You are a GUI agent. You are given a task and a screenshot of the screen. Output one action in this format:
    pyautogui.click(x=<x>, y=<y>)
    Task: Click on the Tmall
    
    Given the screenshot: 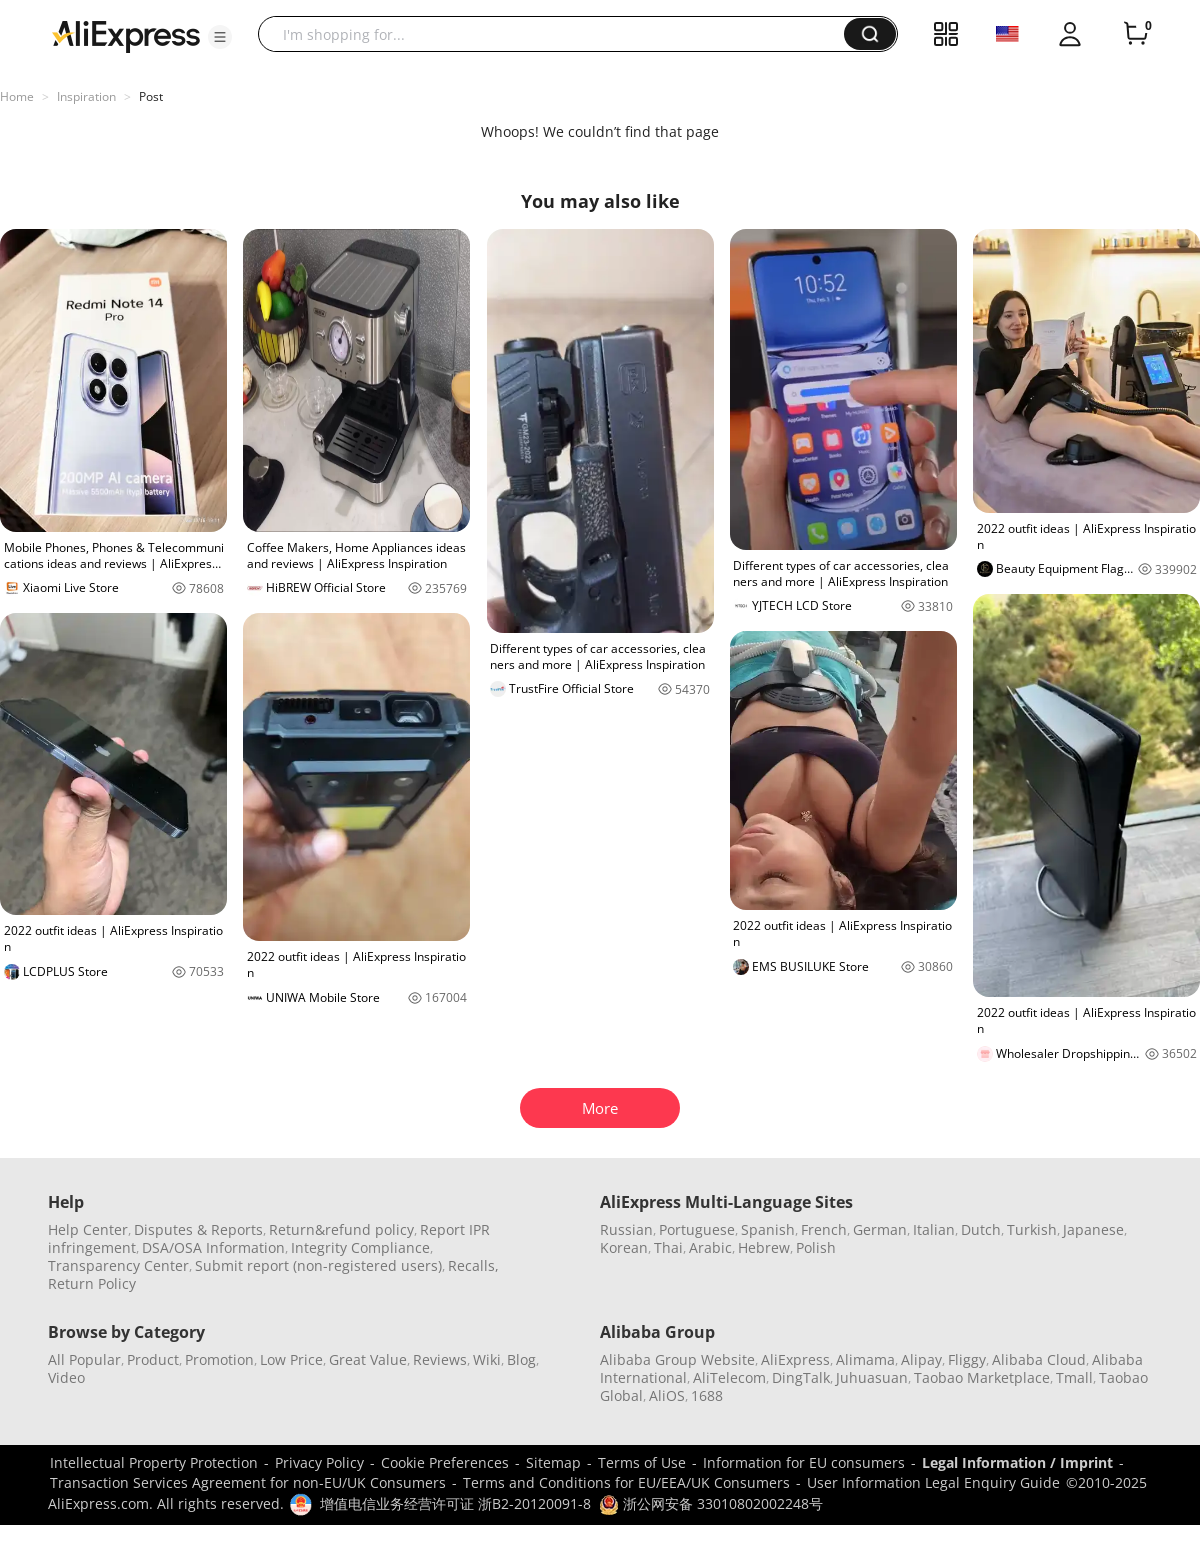 What is the action you would take?
    pyautogui.click(x=1074, y=1377)
    